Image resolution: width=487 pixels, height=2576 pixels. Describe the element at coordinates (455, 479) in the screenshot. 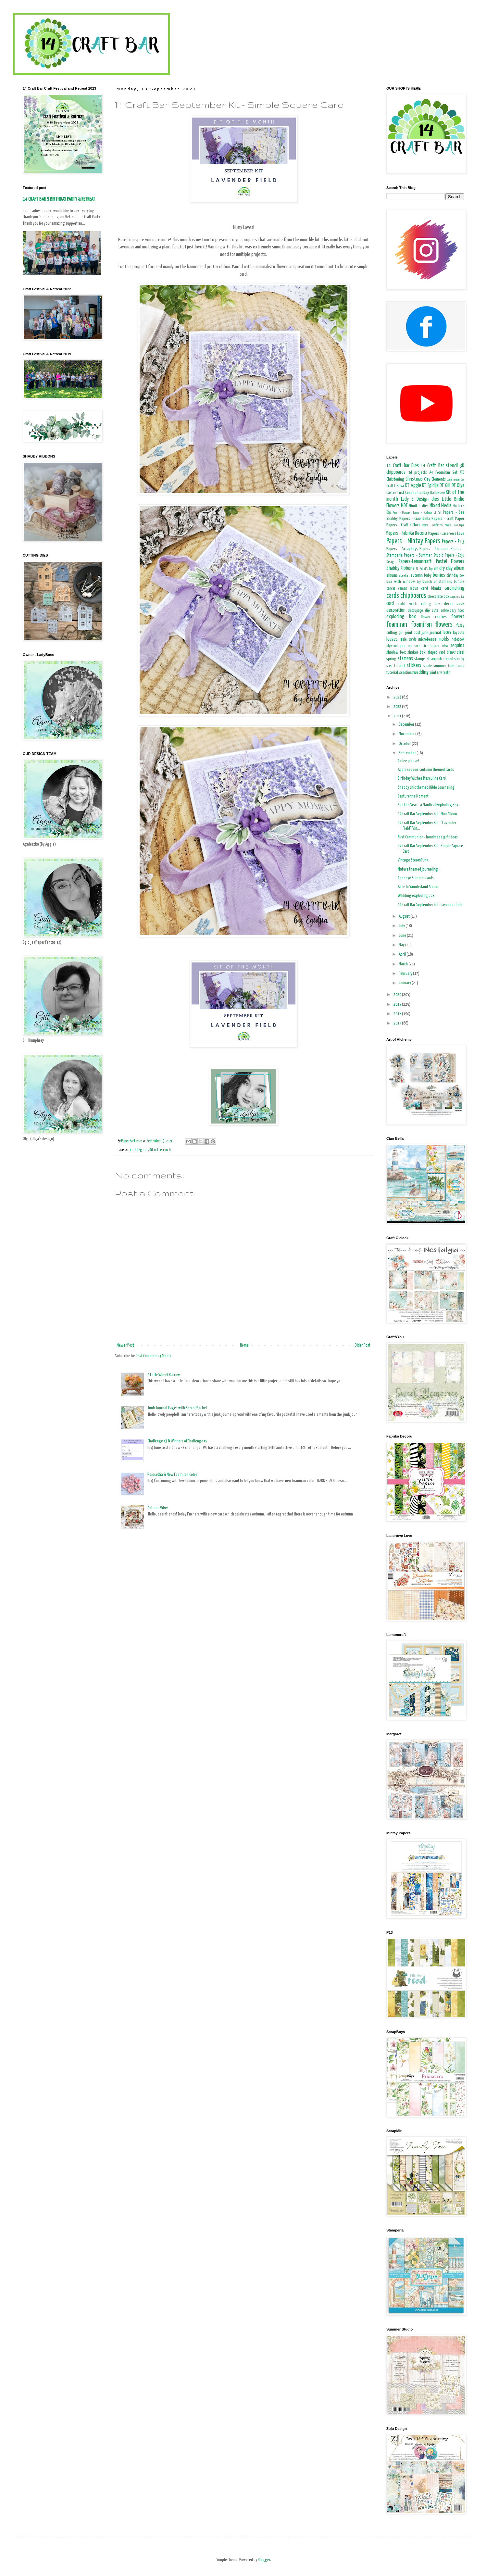

I see `Confirmation Day` at that location.